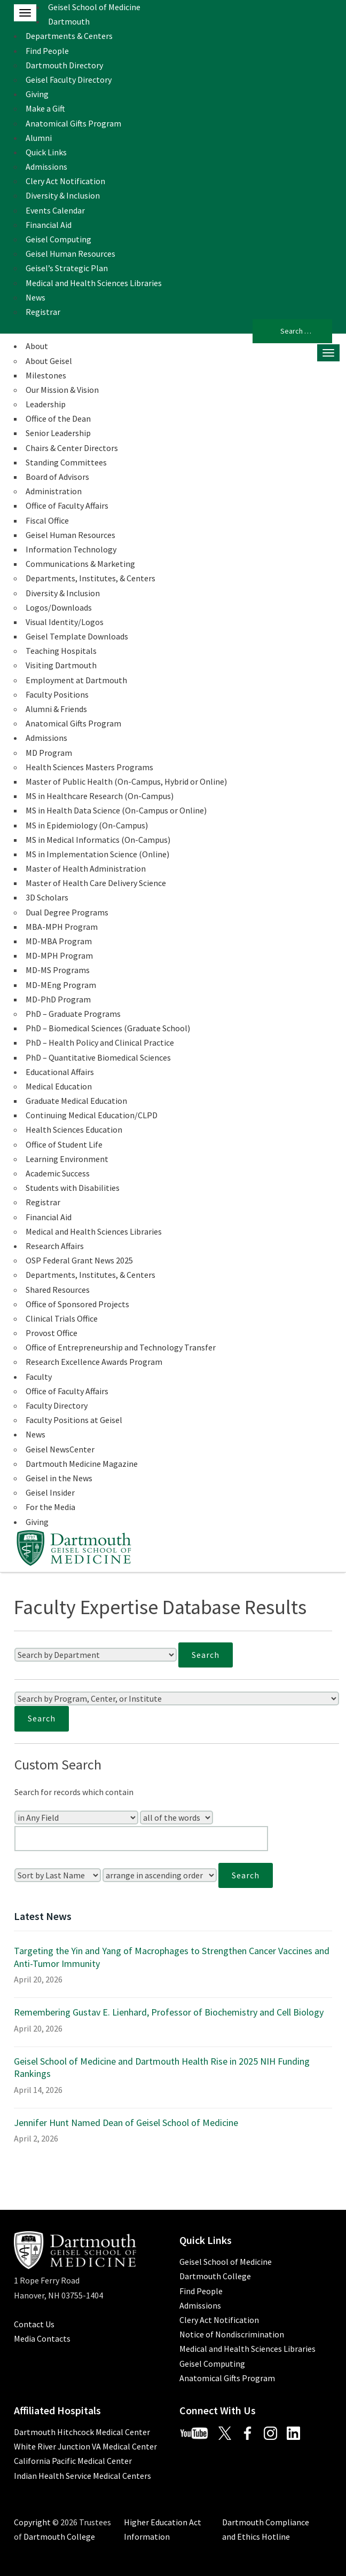 The width and height of the screenshot is (346, 2576). Describe the element at coordinates (61, 665) in the screenshot. I see `Visiting Dartmouth` at that location.